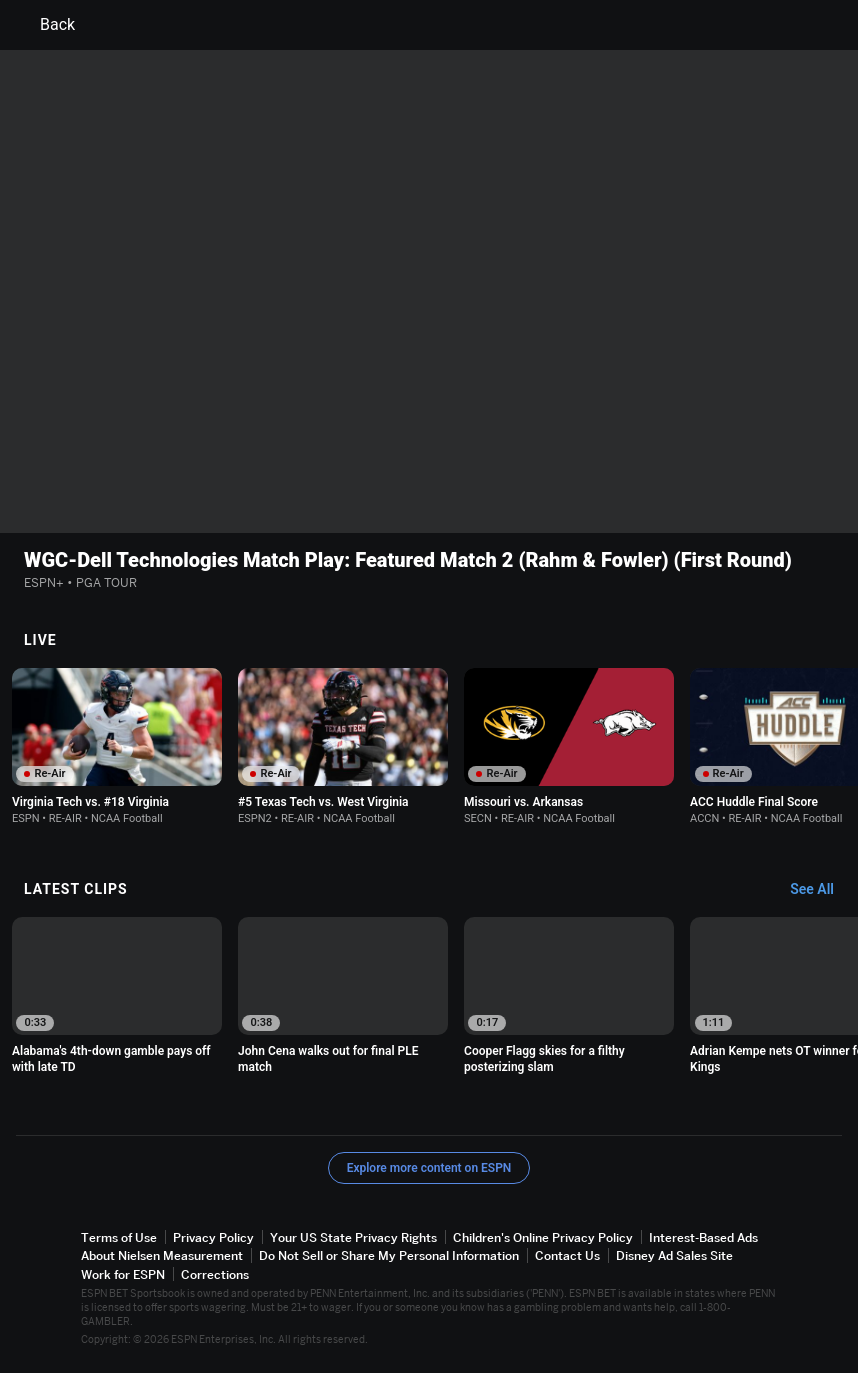 The image size is (858, 1373). I want to click on About Nielsen Measurement, so click(162, 1256).